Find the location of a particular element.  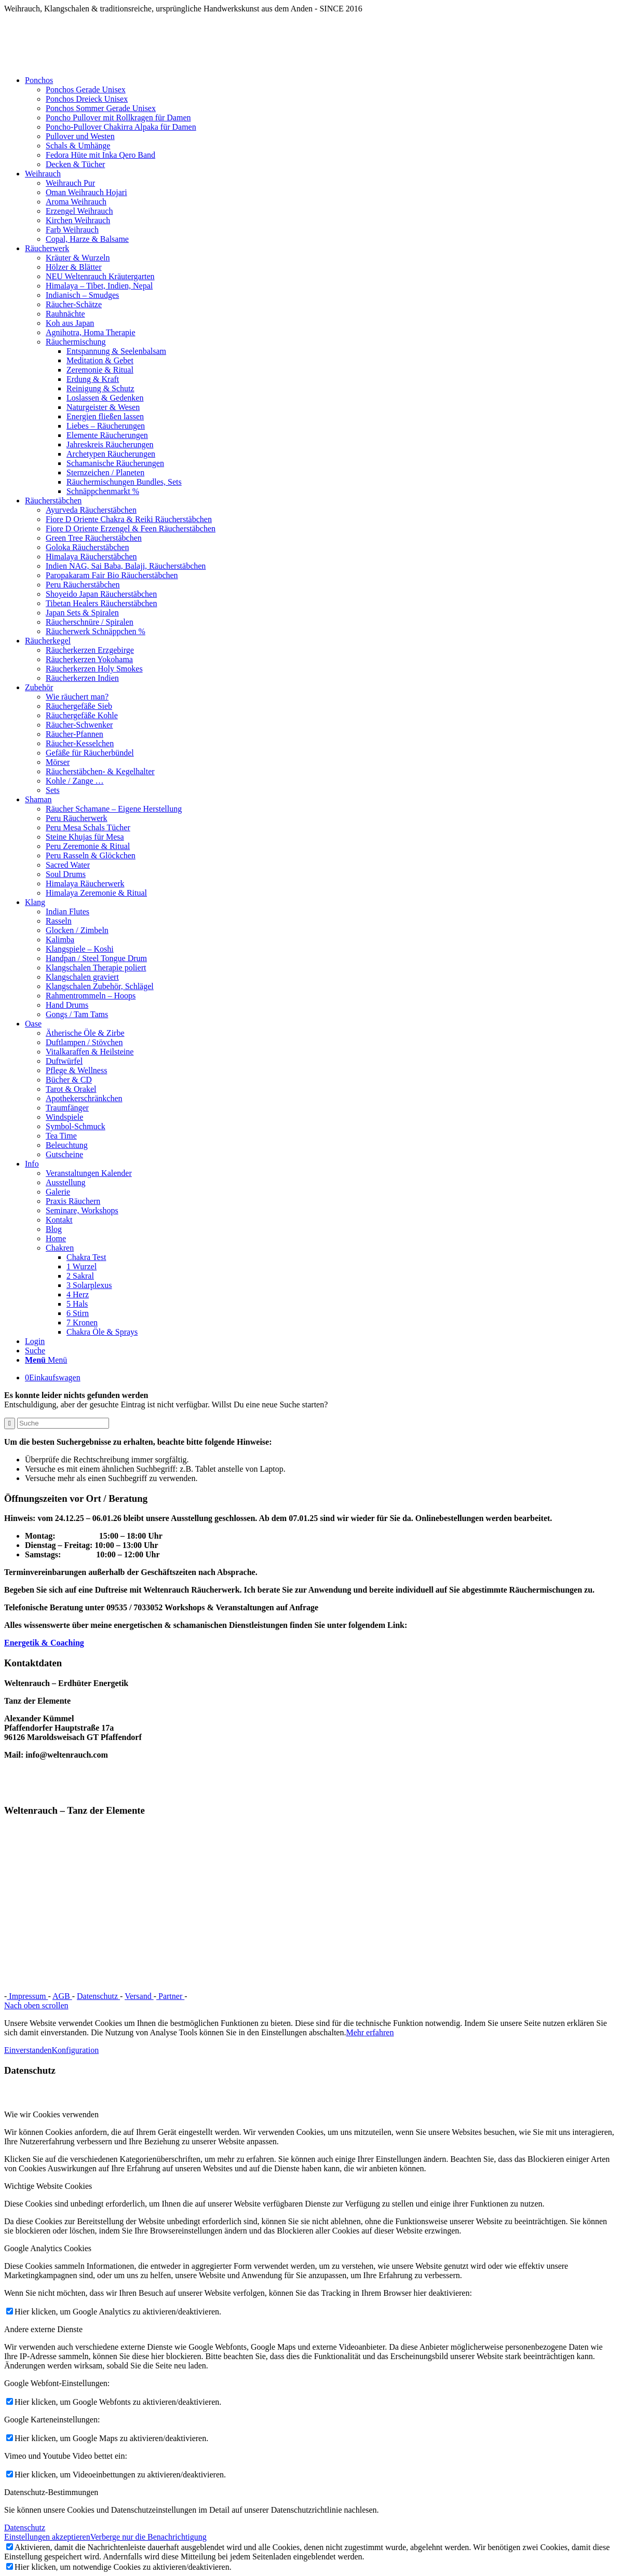

Fiore D Oriente Chakra & Reiki Räucherstäbchen is located at coordinates (129, 519).